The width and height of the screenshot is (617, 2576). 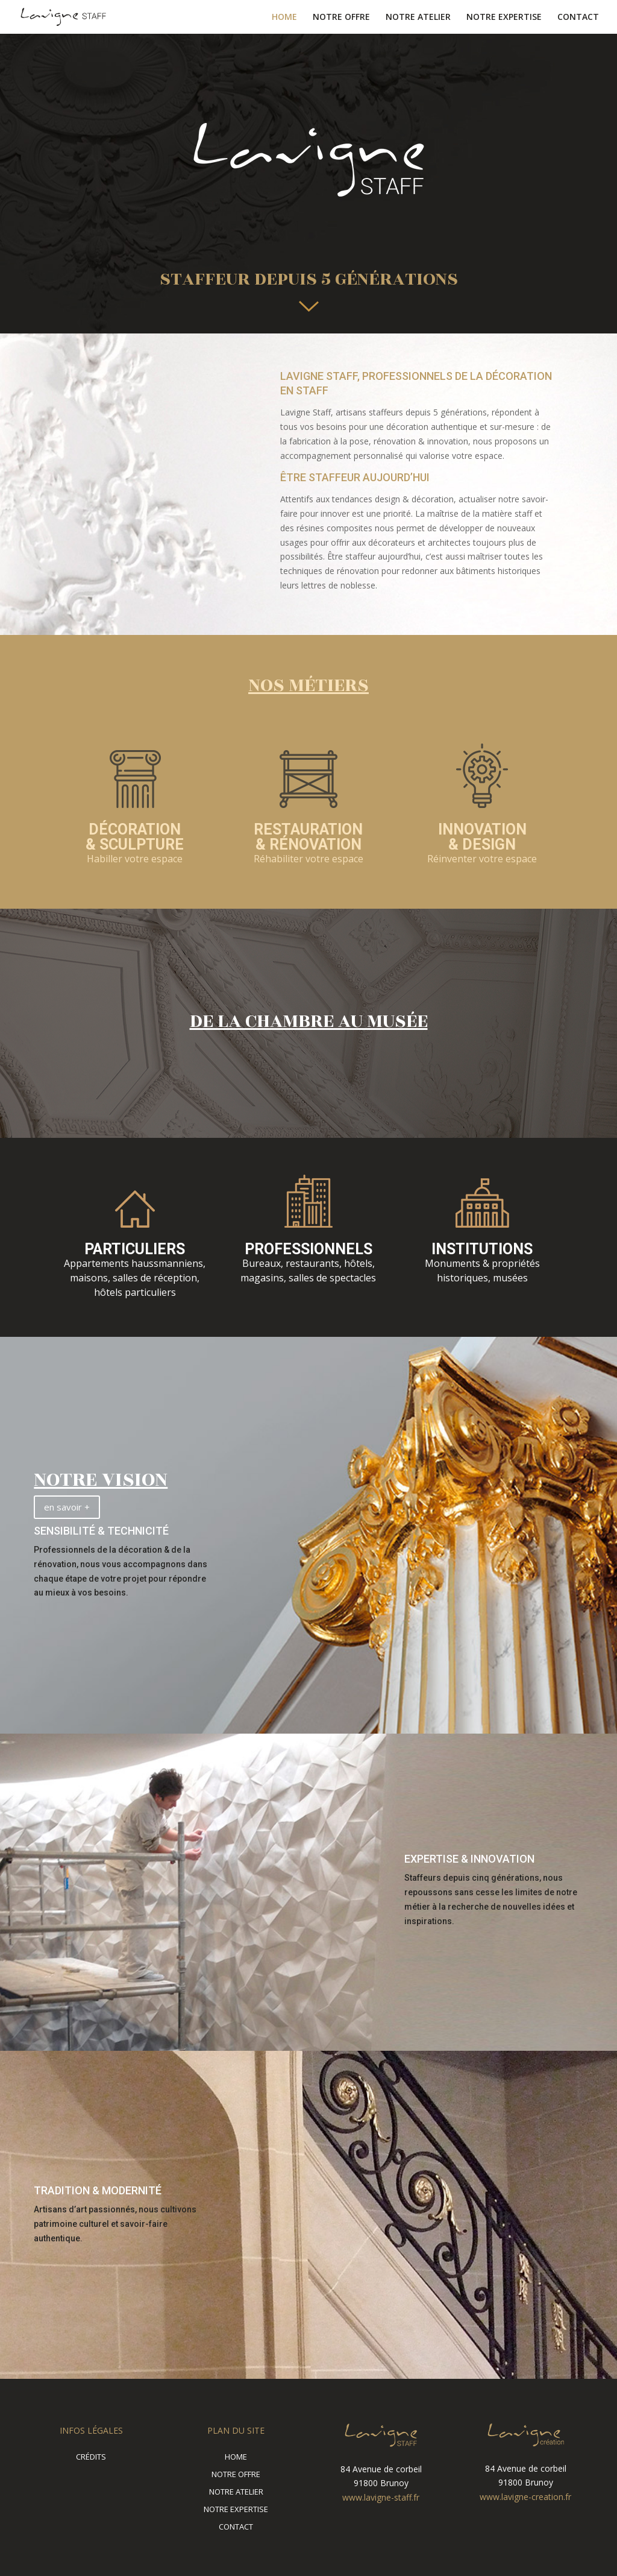 What do you see at coordinates (284, 17) in the screenshot?
I see `HOME` at bounding box center [284, 17].